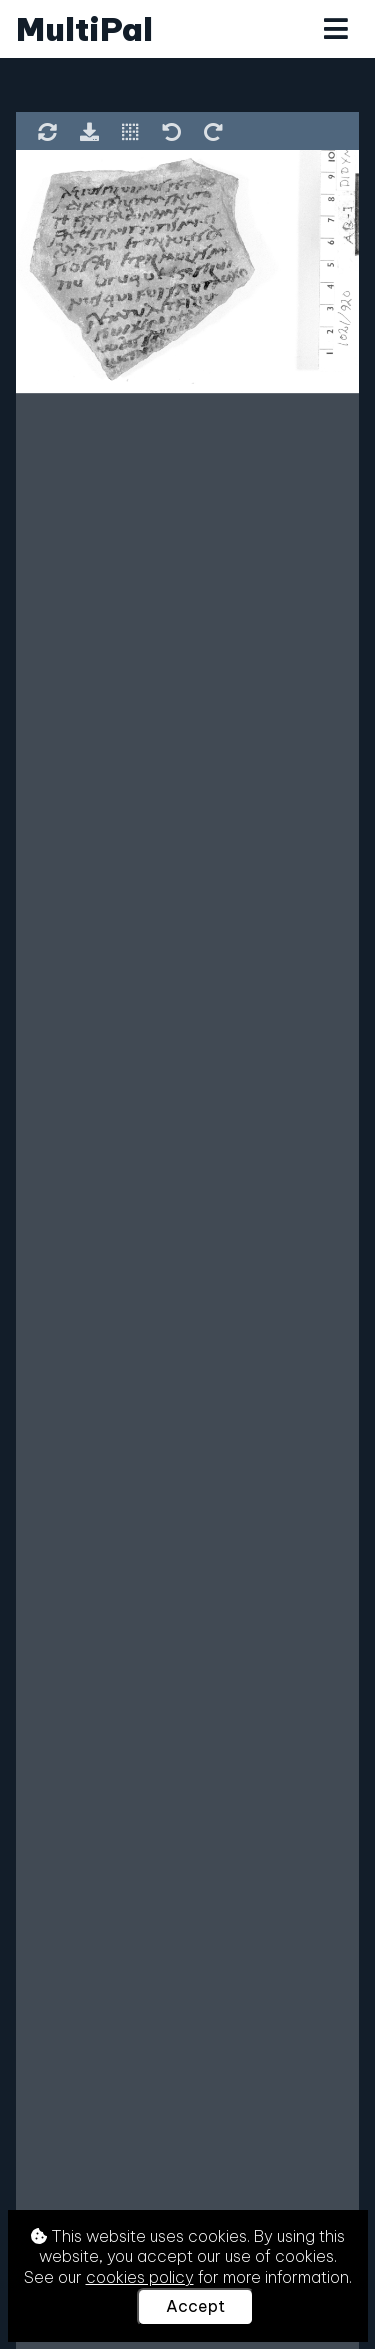 This screenshot has width=375, height=2349. I want to click on cookies policy, so click(140, 2277).